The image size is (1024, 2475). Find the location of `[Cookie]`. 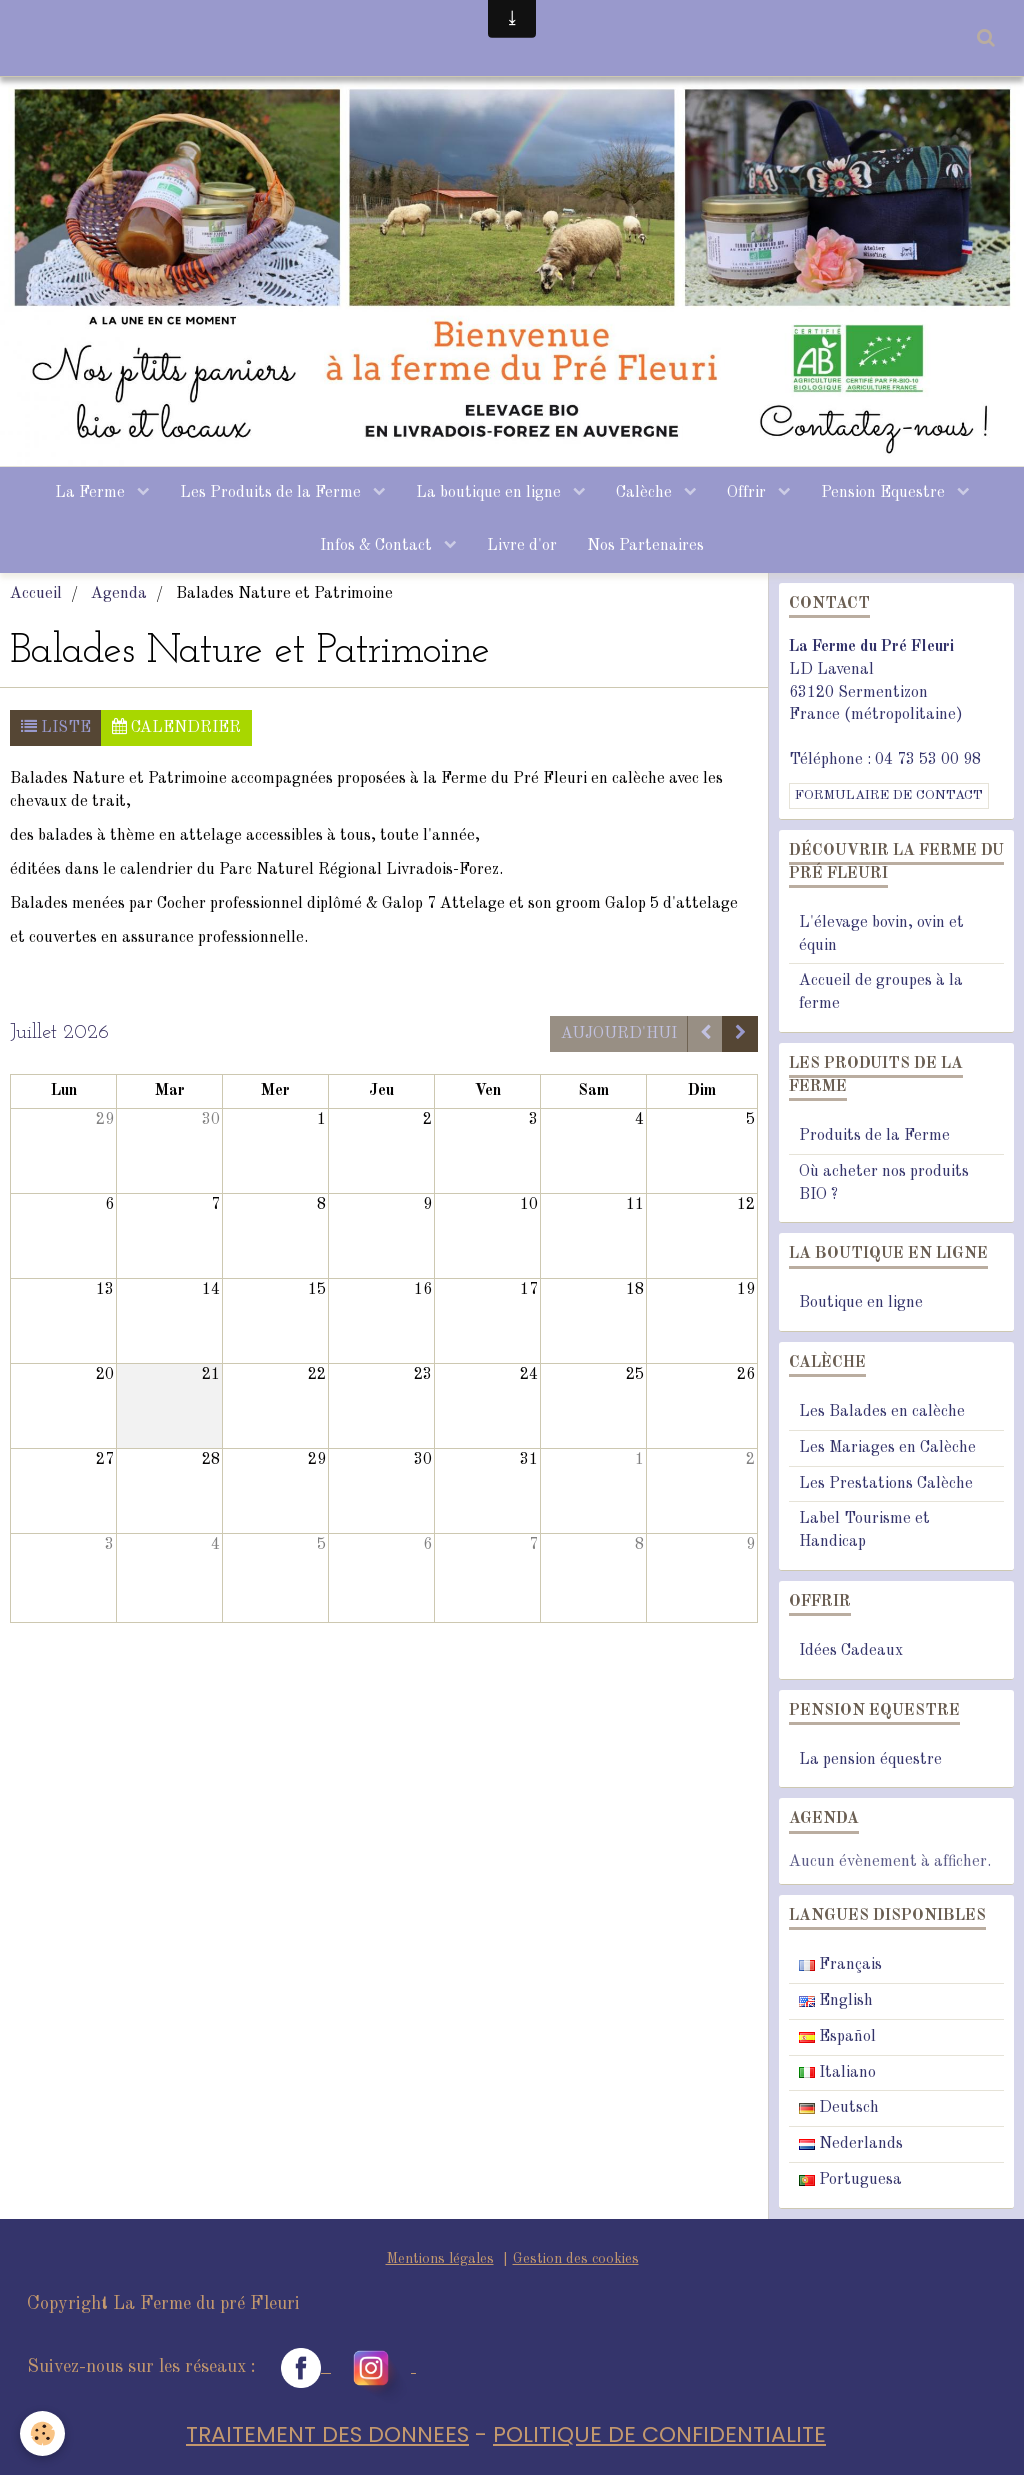

[Cookie] is located at coordinates (42, 2433).